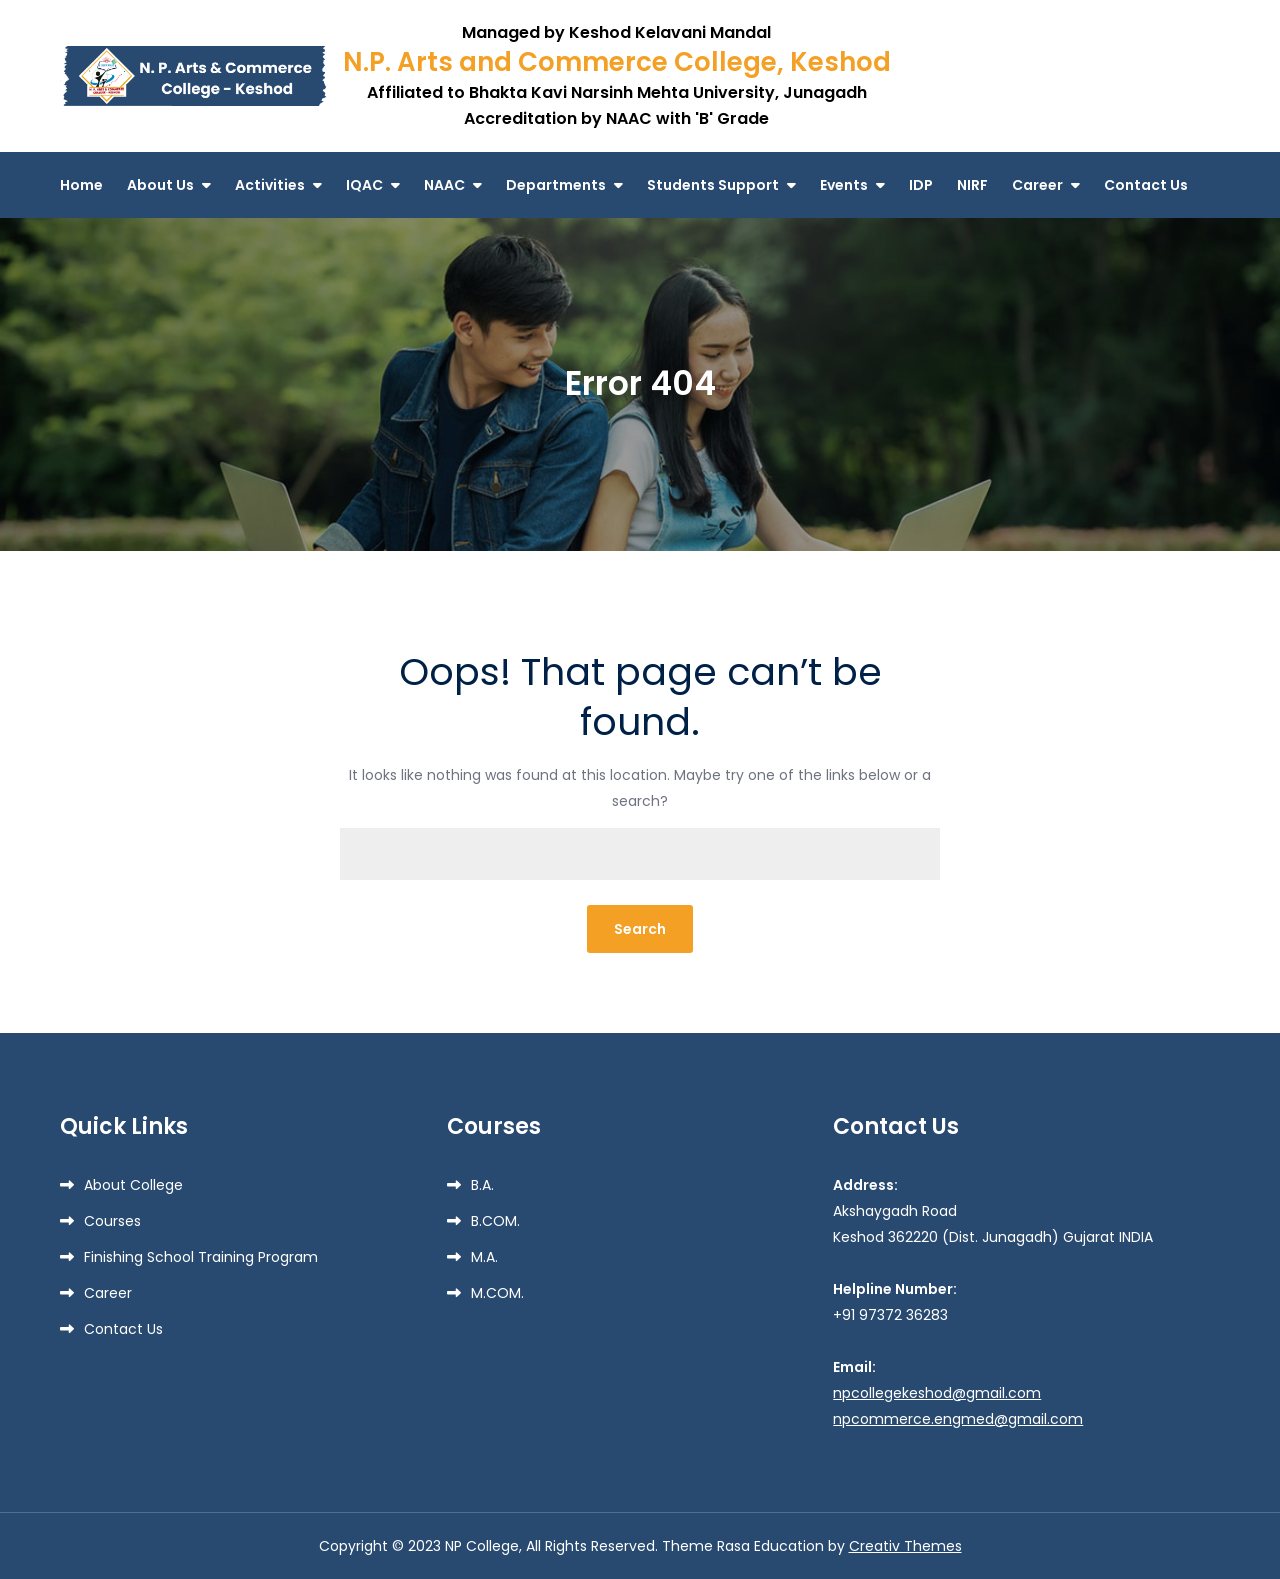  I want to click on Creativ Themes, so click(905, 1546).